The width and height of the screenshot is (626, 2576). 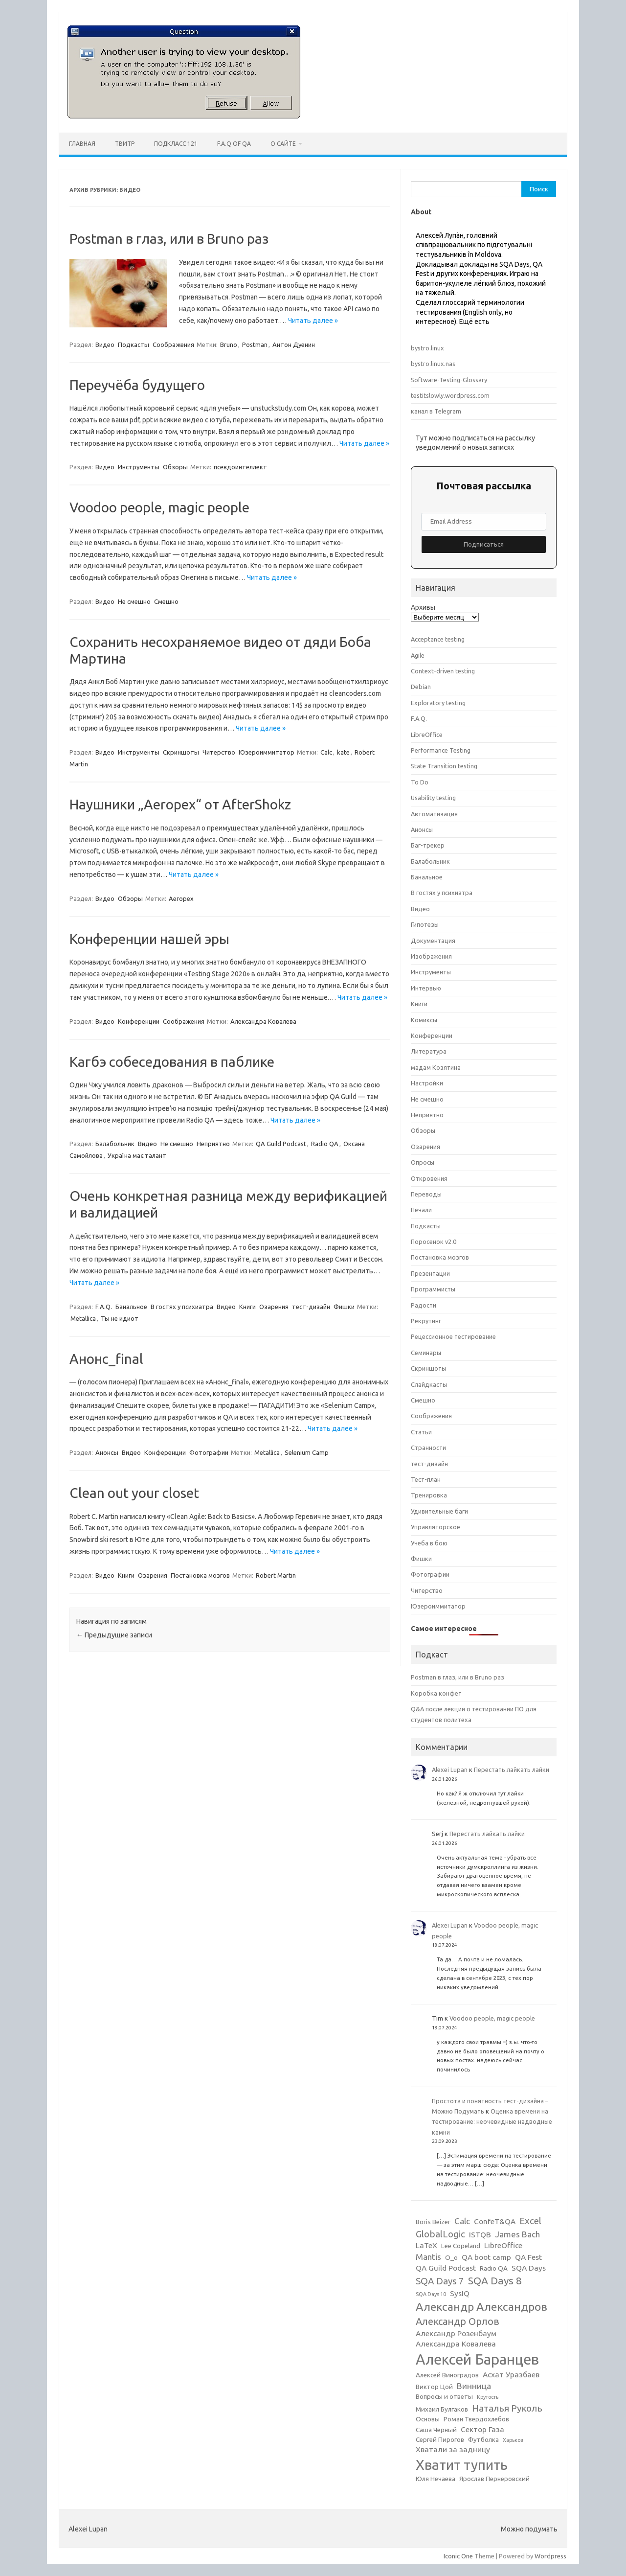 What do you see at coordinates (428, 2256) in the screenshot?
I see `Mantis [Mantis (5 элементов)]` at bounding box center [428, 2256].